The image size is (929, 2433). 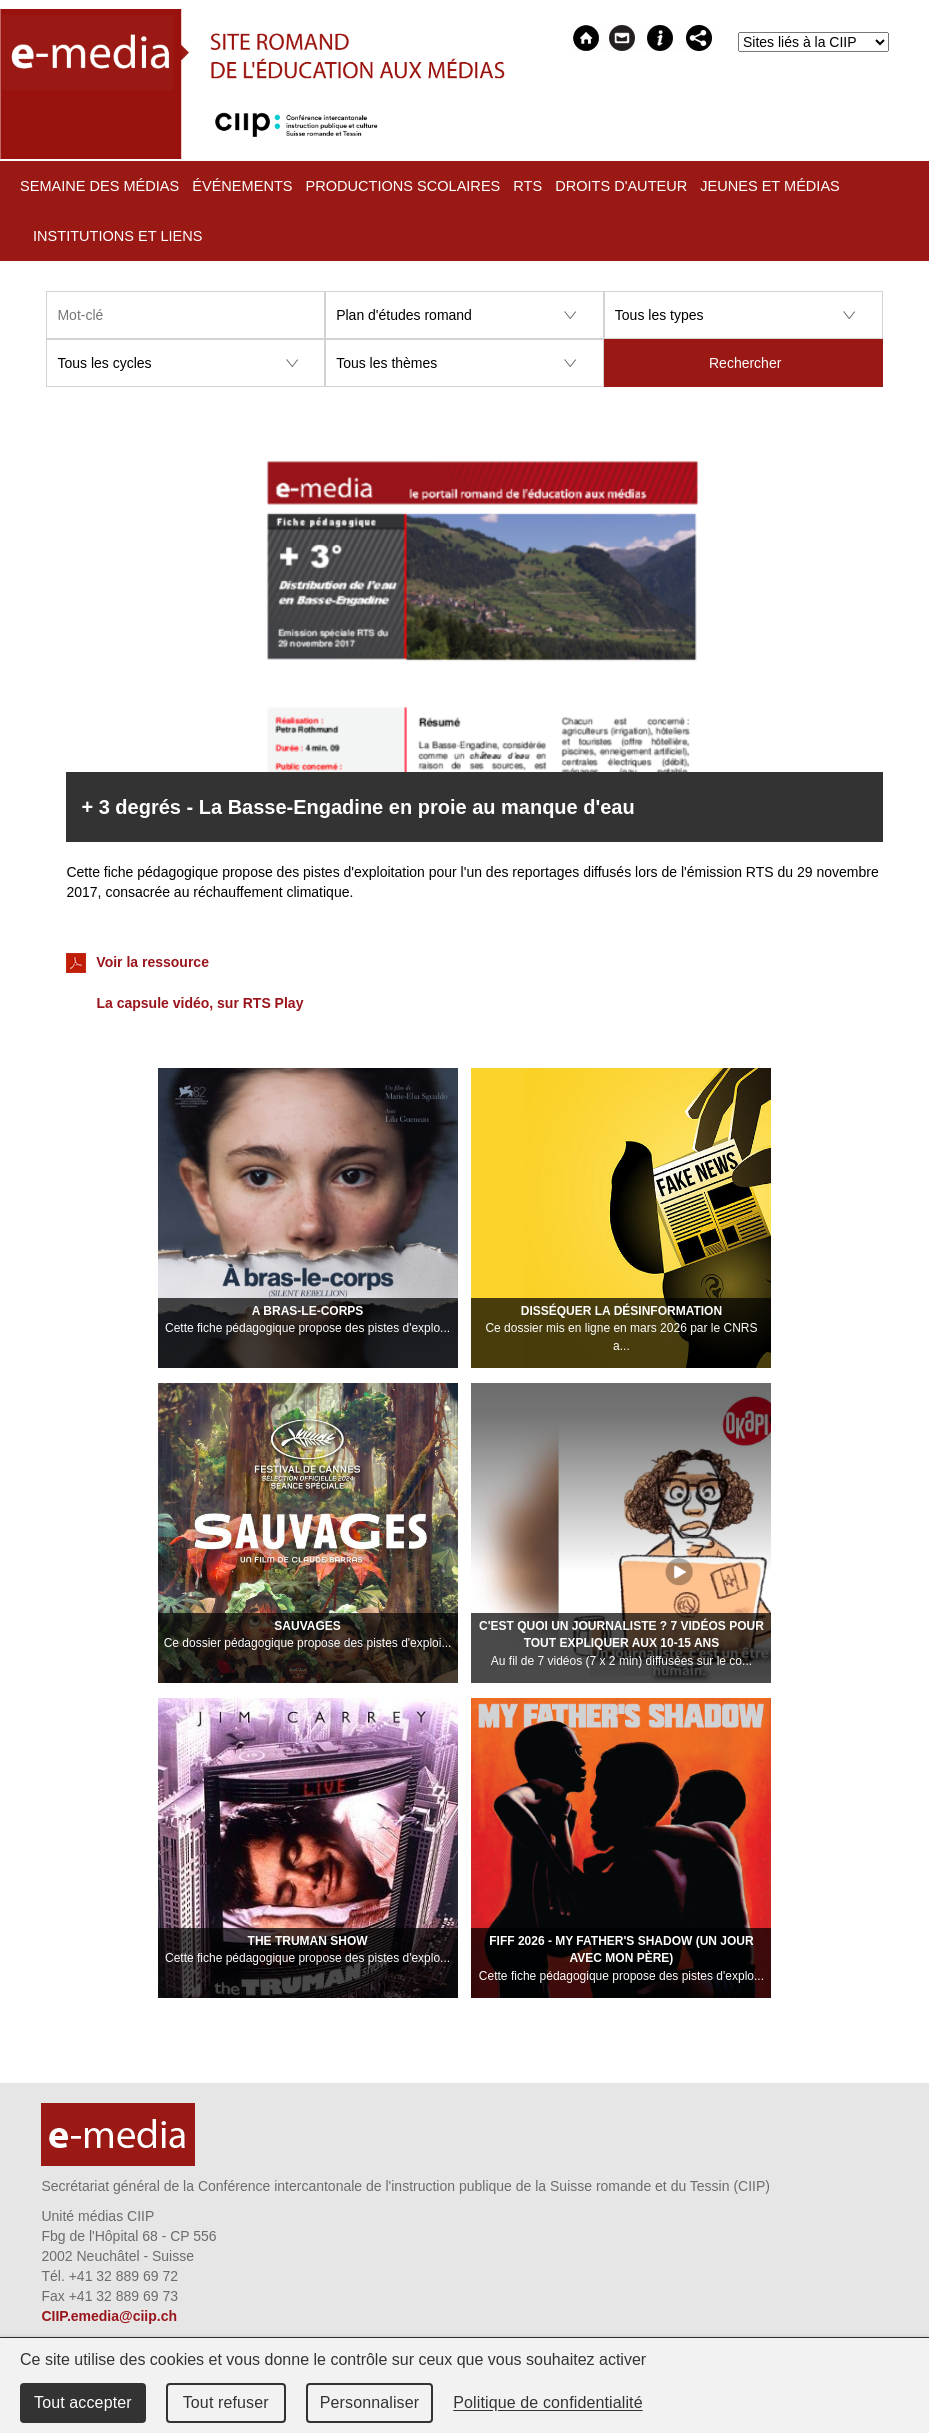 What do you see at coordinates (109, 2316) in the screenshot?
I see `CIIP.emedia@ciip.ch` at bounding box center [109, 2316].